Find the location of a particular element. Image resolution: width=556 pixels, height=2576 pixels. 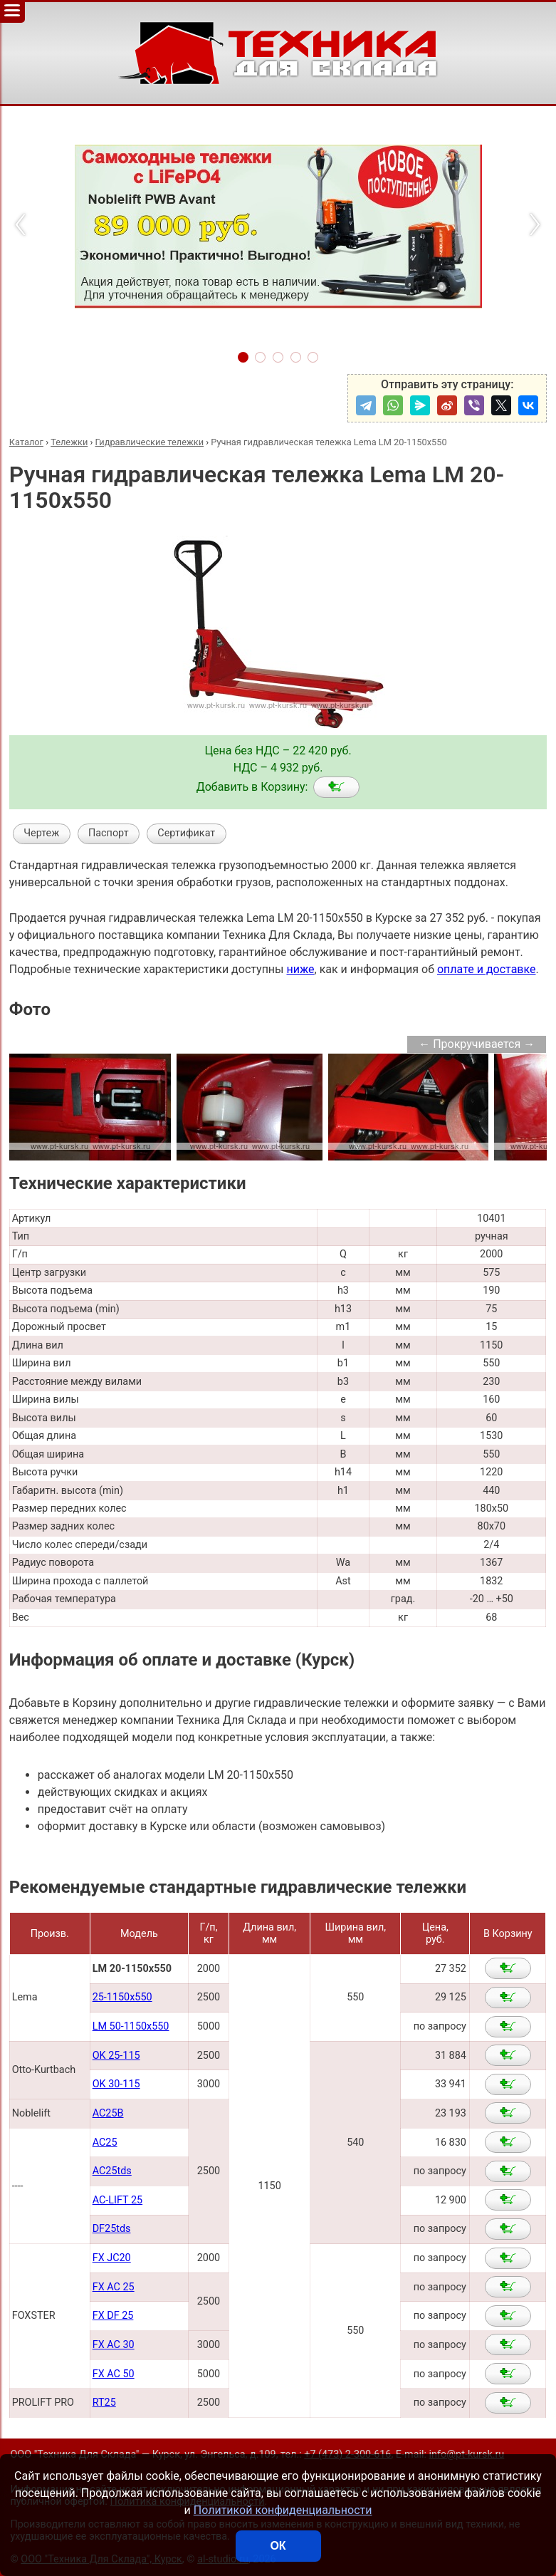

ОК is located at coordinates (277, 2546).